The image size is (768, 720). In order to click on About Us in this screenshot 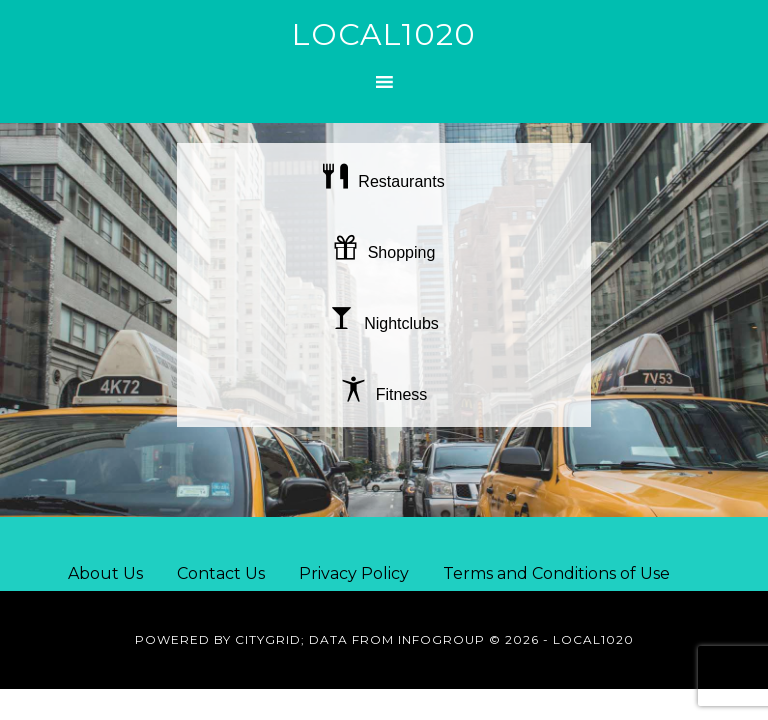, I will do `click(105, 573)`.